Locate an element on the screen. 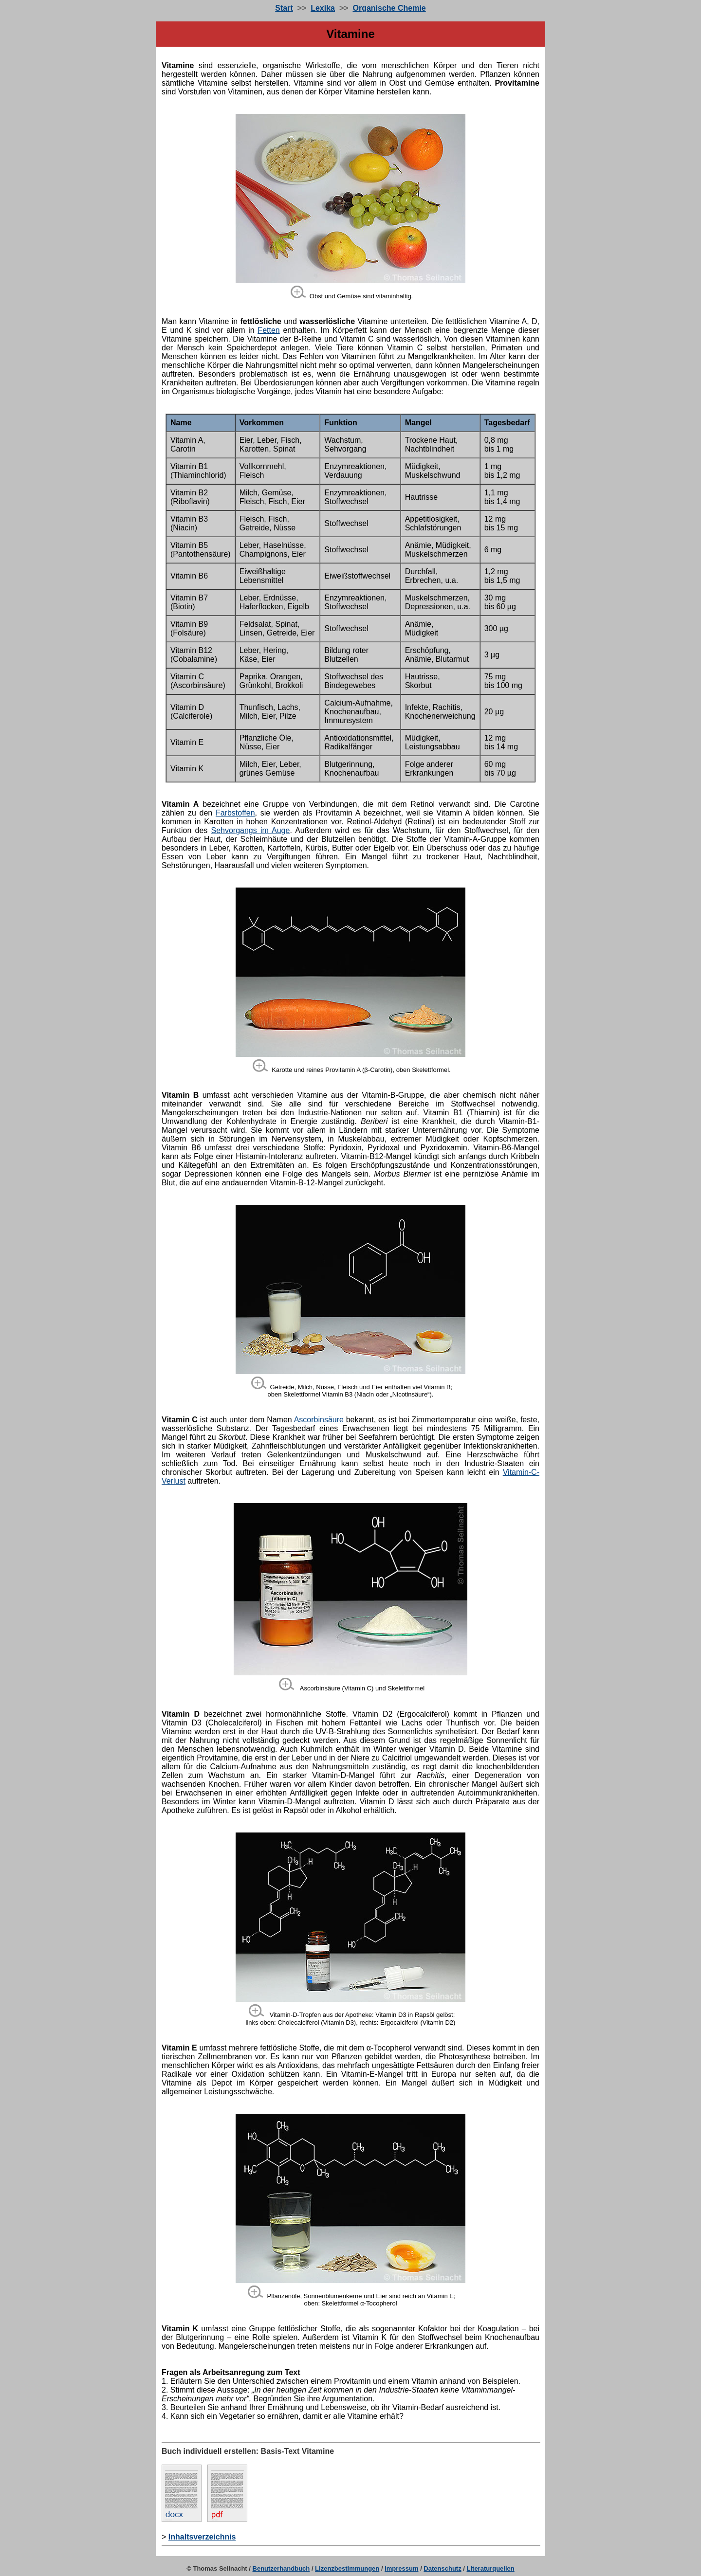 This screenshot has height=2576, width=701. Farbstoffen is located at coordinates (235, 813).